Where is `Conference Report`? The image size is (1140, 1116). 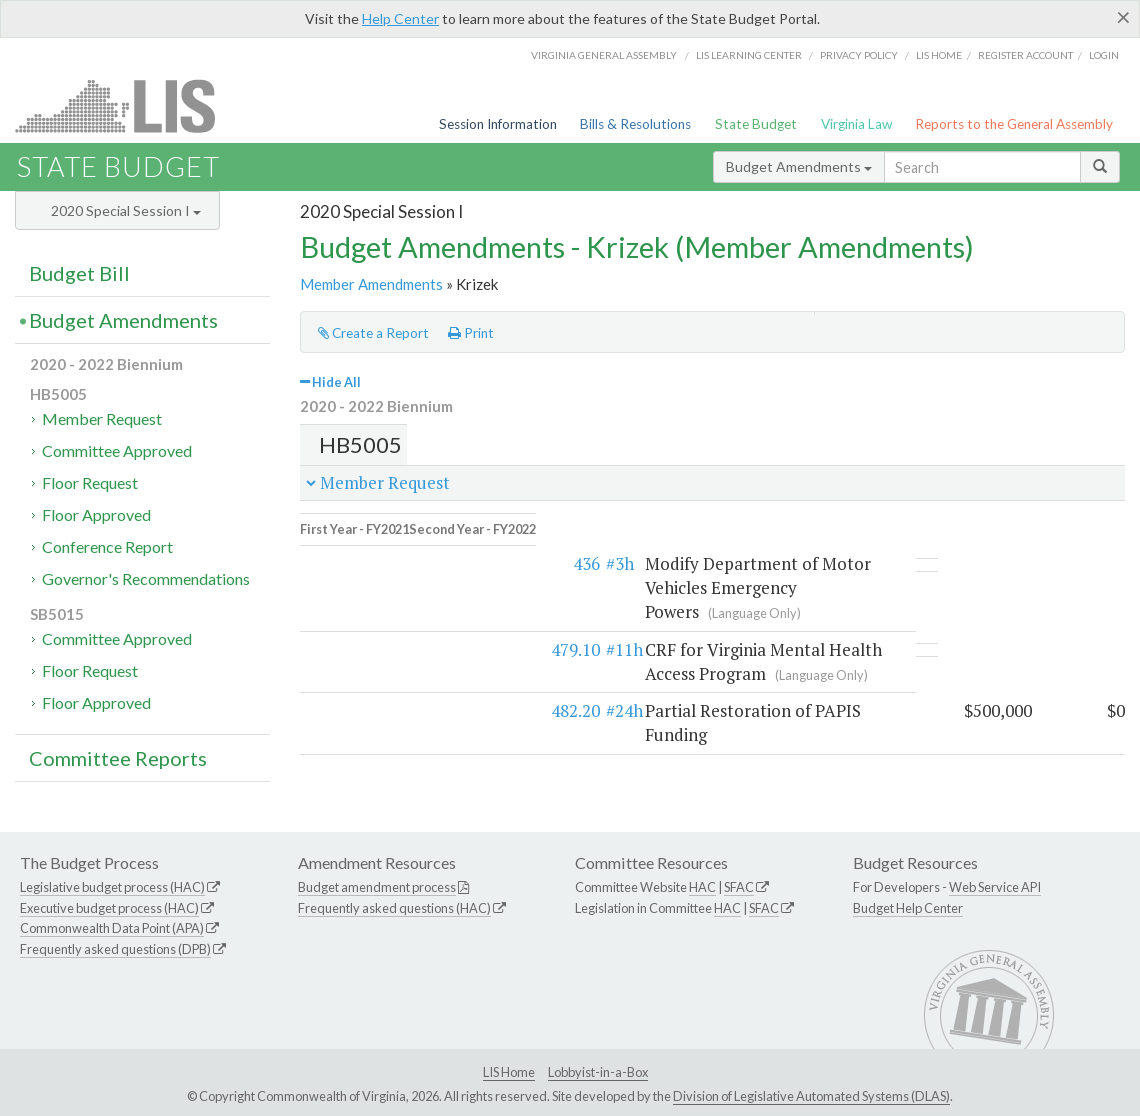
Conference Report is located at coordinates (107, 546).